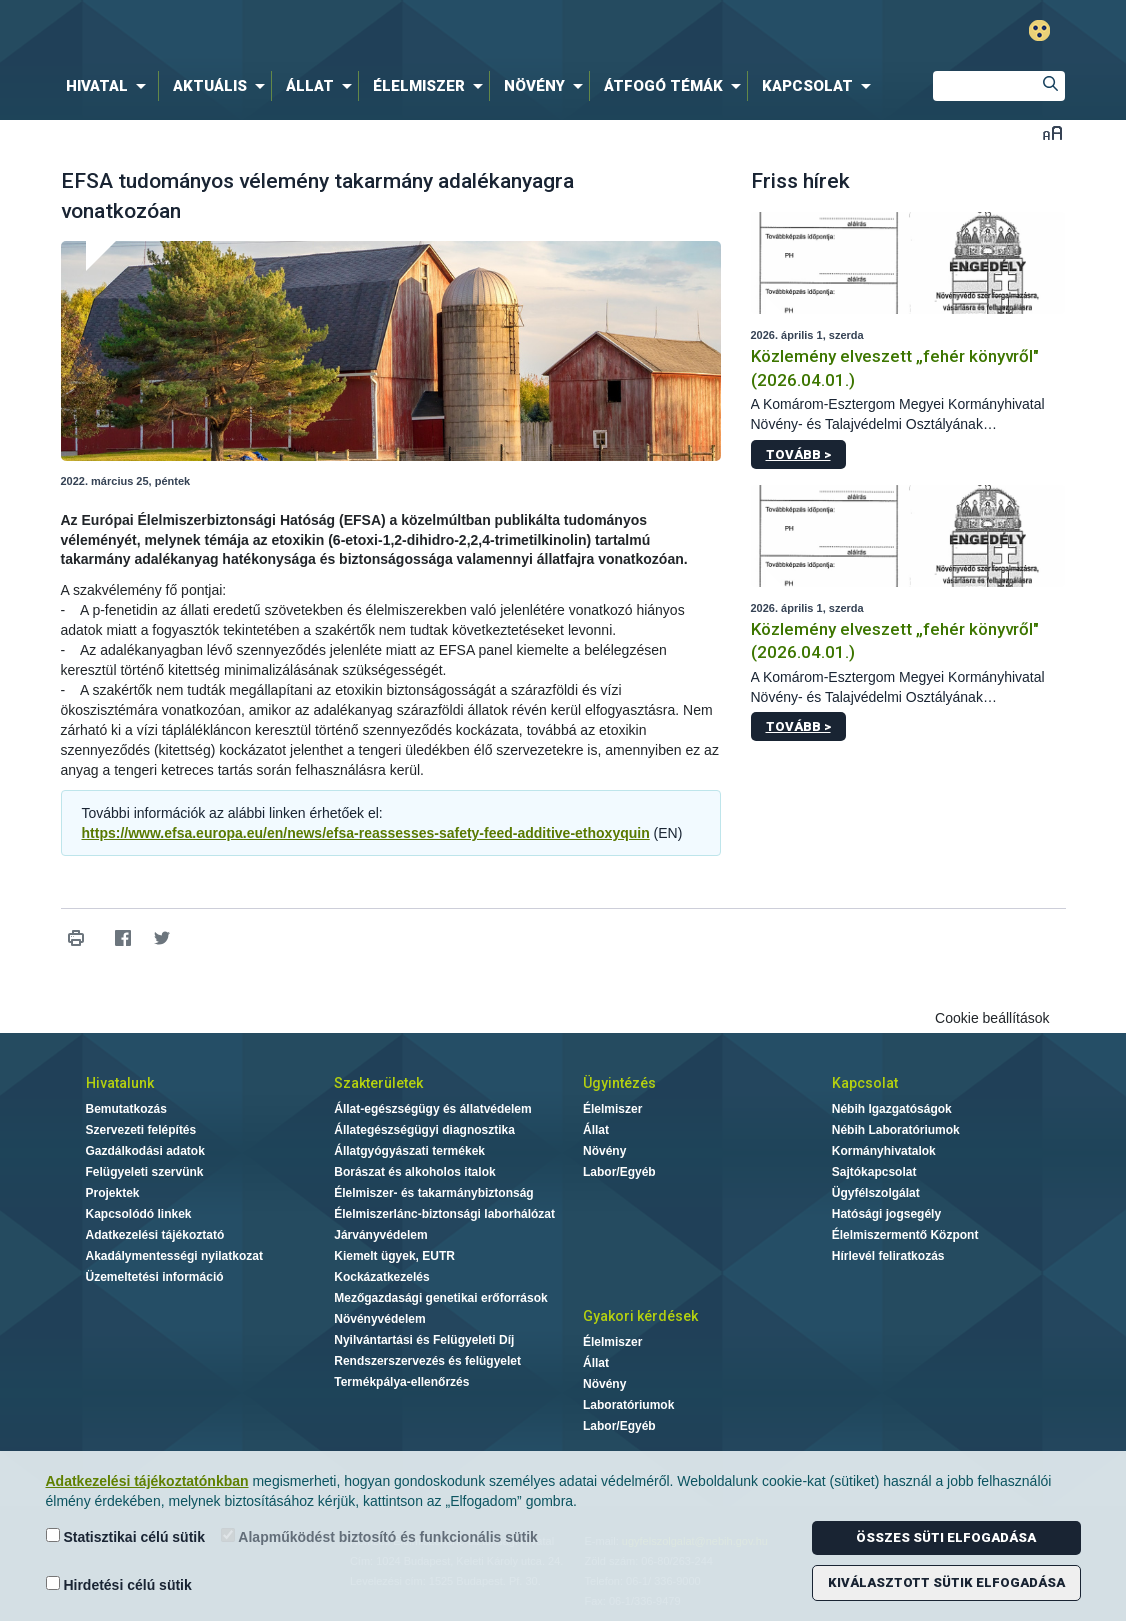  I want to click on Kormányhivatalok, so click(884, 1151).